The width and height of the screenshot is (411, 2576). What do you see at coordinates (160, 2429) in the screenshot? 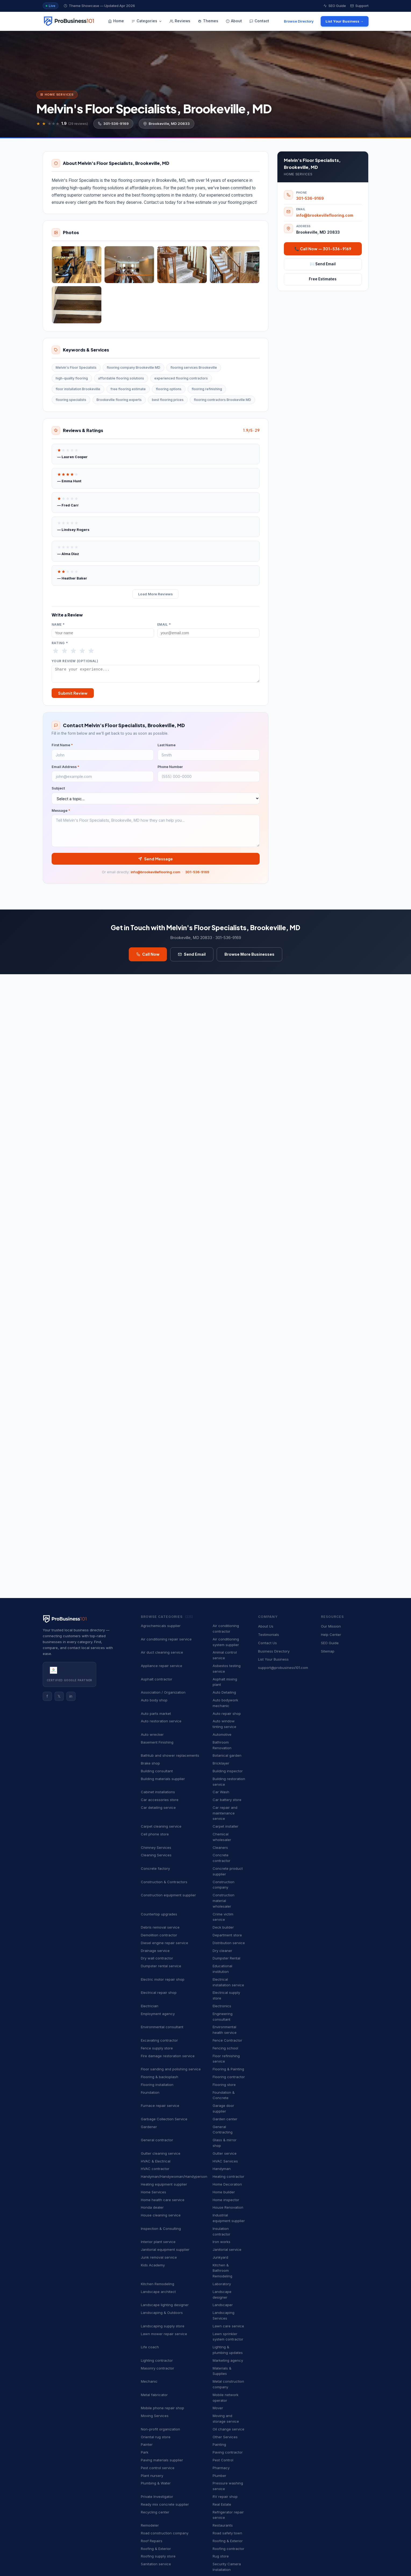
I see `Non-profit organization` at bounding box center [160, 2429].